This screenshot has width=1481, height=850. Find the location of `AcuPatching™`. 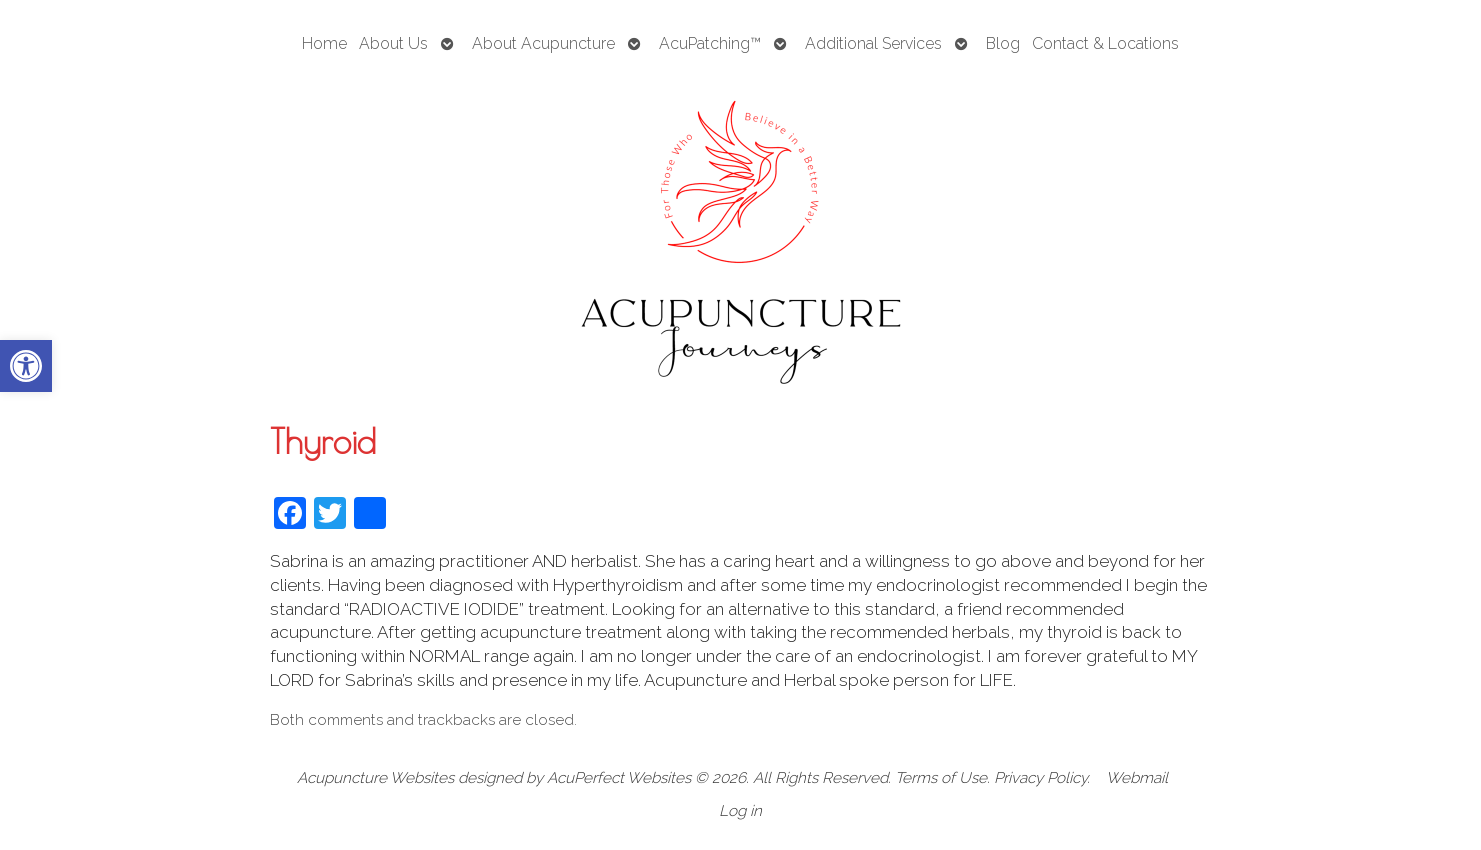

AcuPatching™ is located at coordinates (710, 43).